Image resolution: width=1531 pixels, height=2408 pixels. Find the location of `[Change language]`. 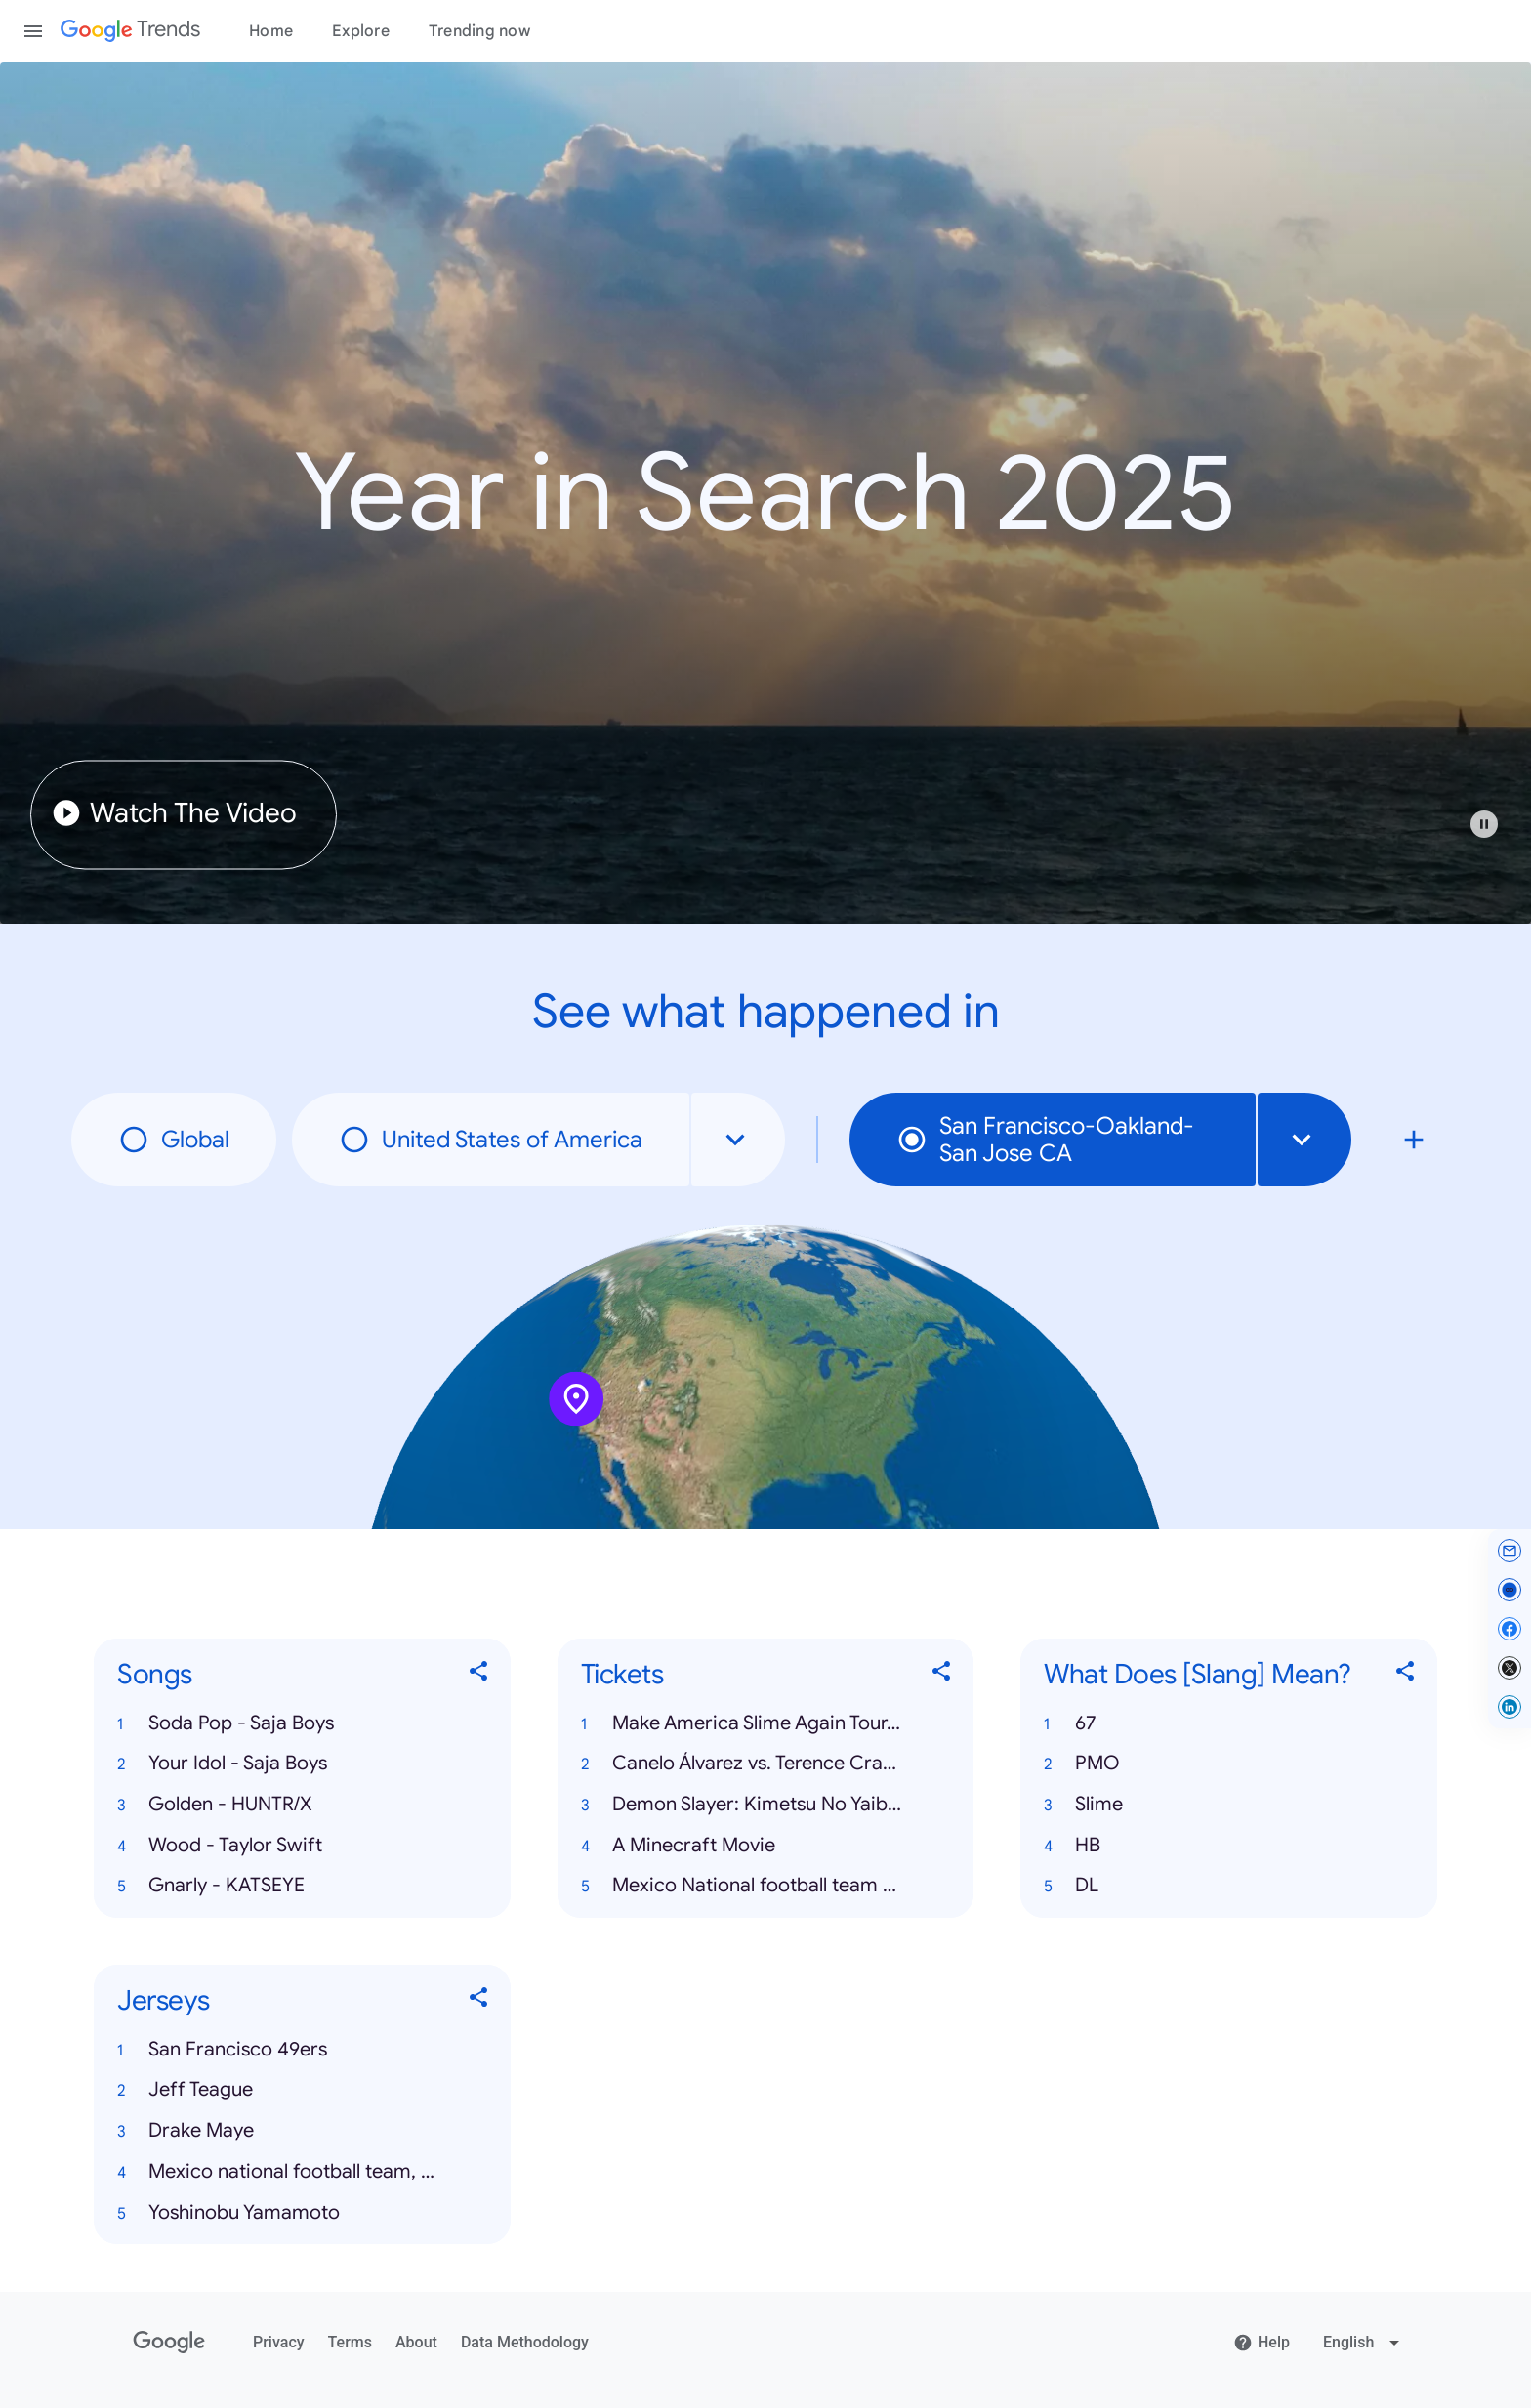

[Change language] is located at coordinates (1363, 2342).